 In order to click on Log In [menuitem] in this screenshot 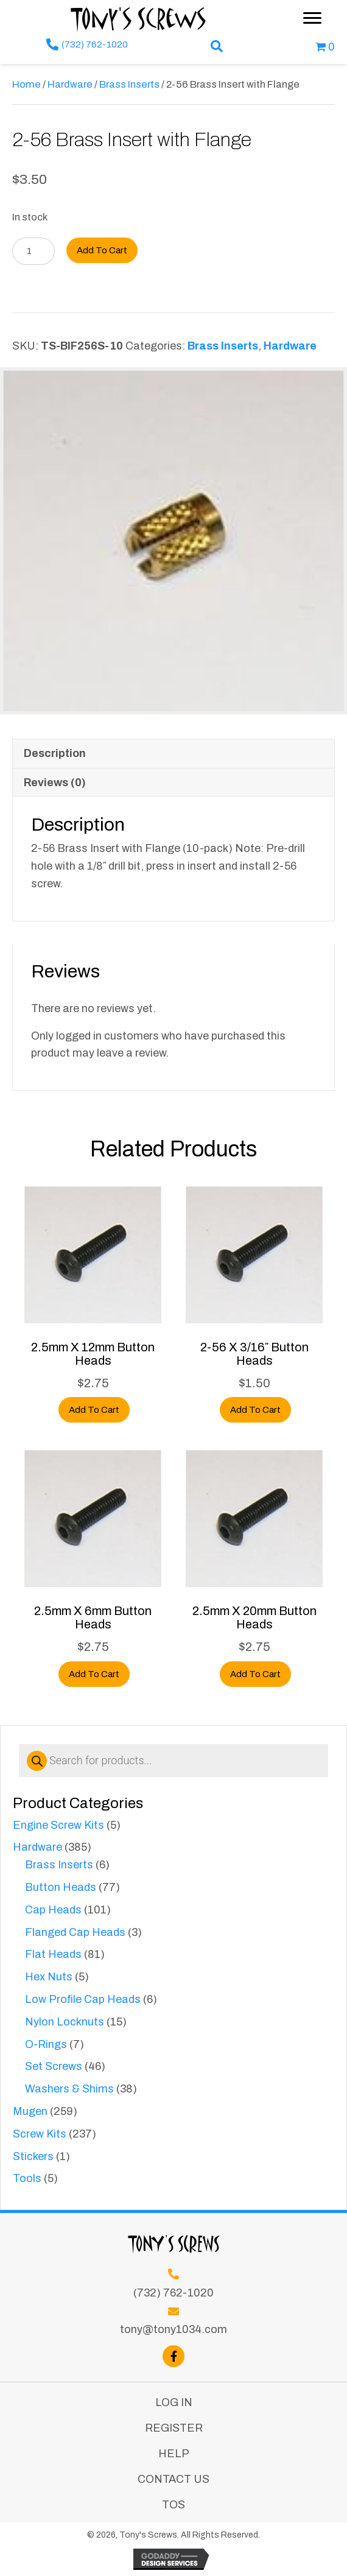, I will do `click(173, 2402)`.